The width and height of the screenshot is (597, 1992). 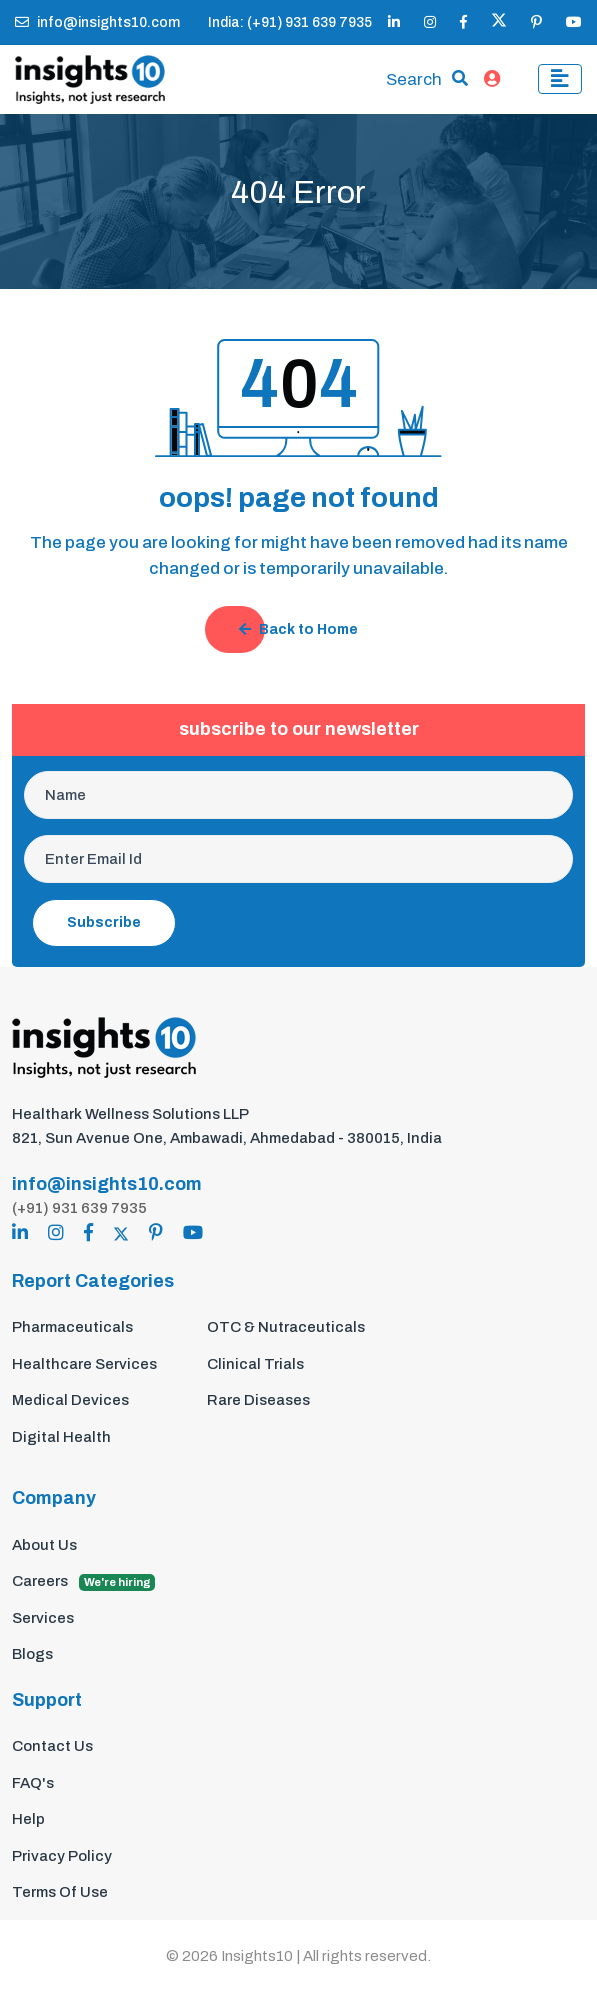 I want to click on (+91) 931 639 7935, so click(x=79, y=1208).